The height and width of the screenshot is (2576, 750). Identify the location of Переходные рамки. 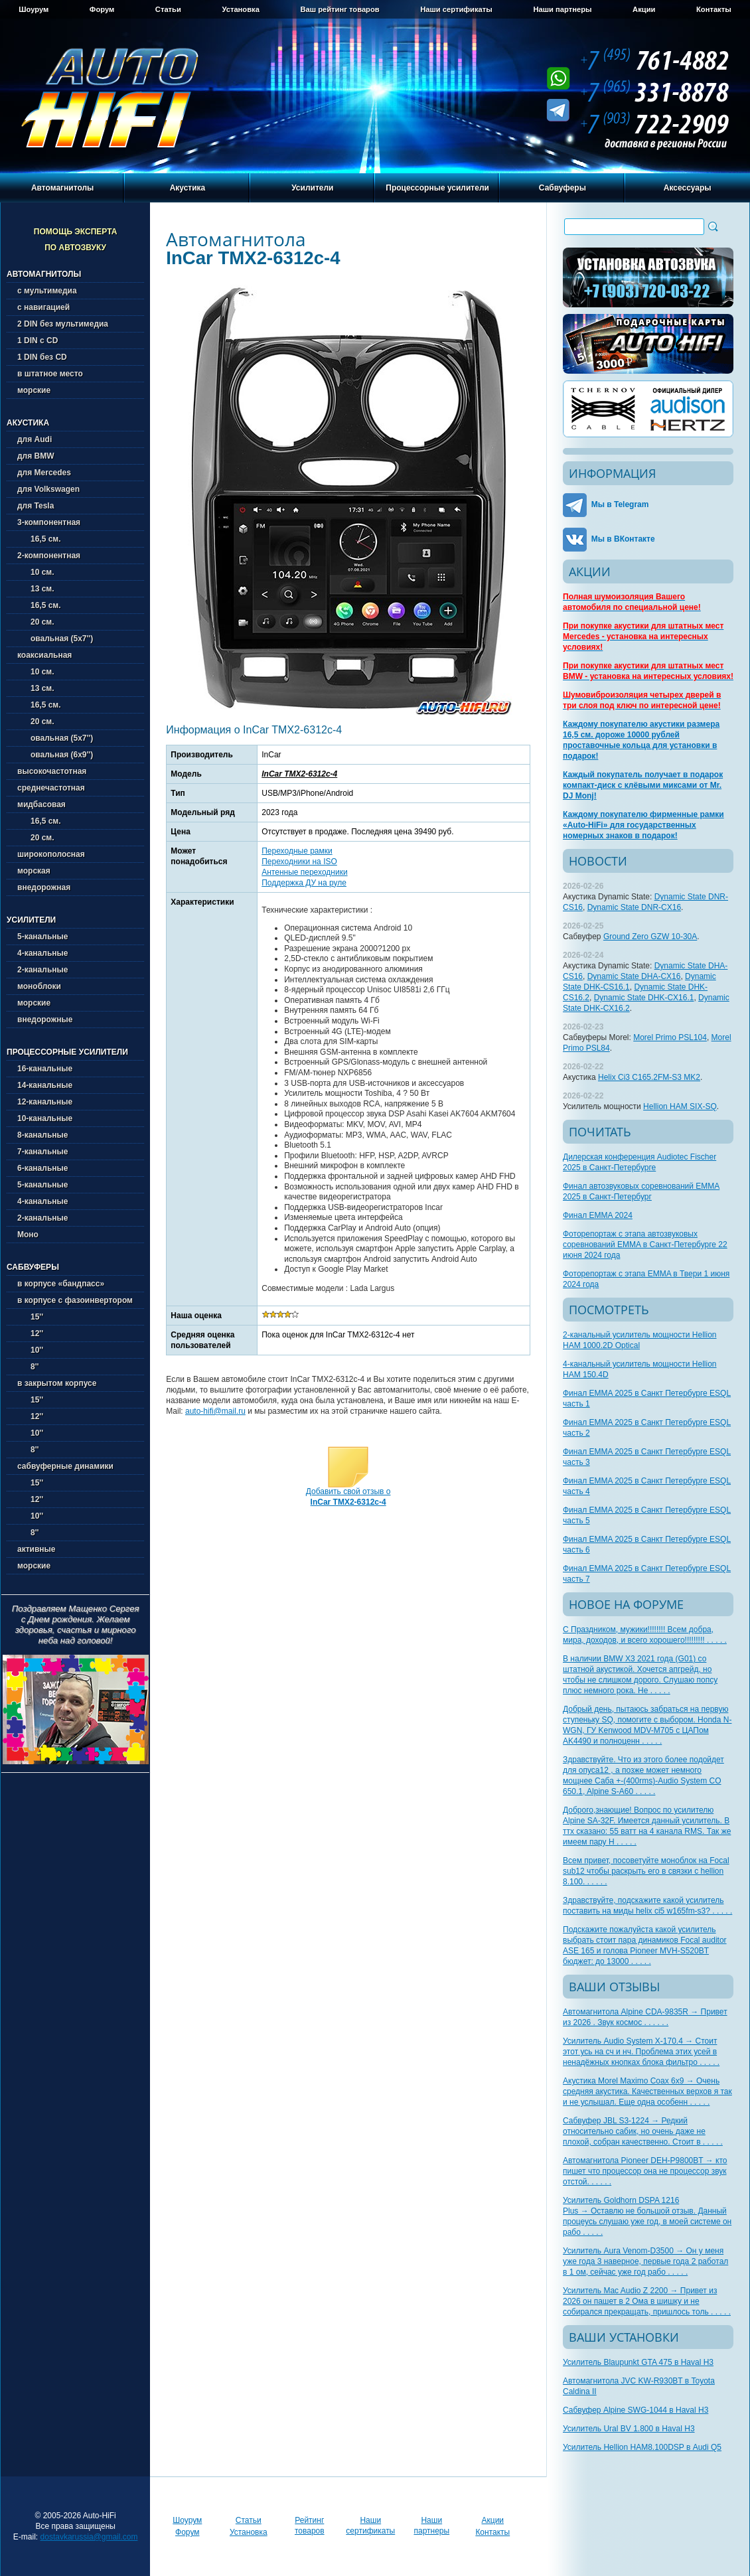
(297, 851).